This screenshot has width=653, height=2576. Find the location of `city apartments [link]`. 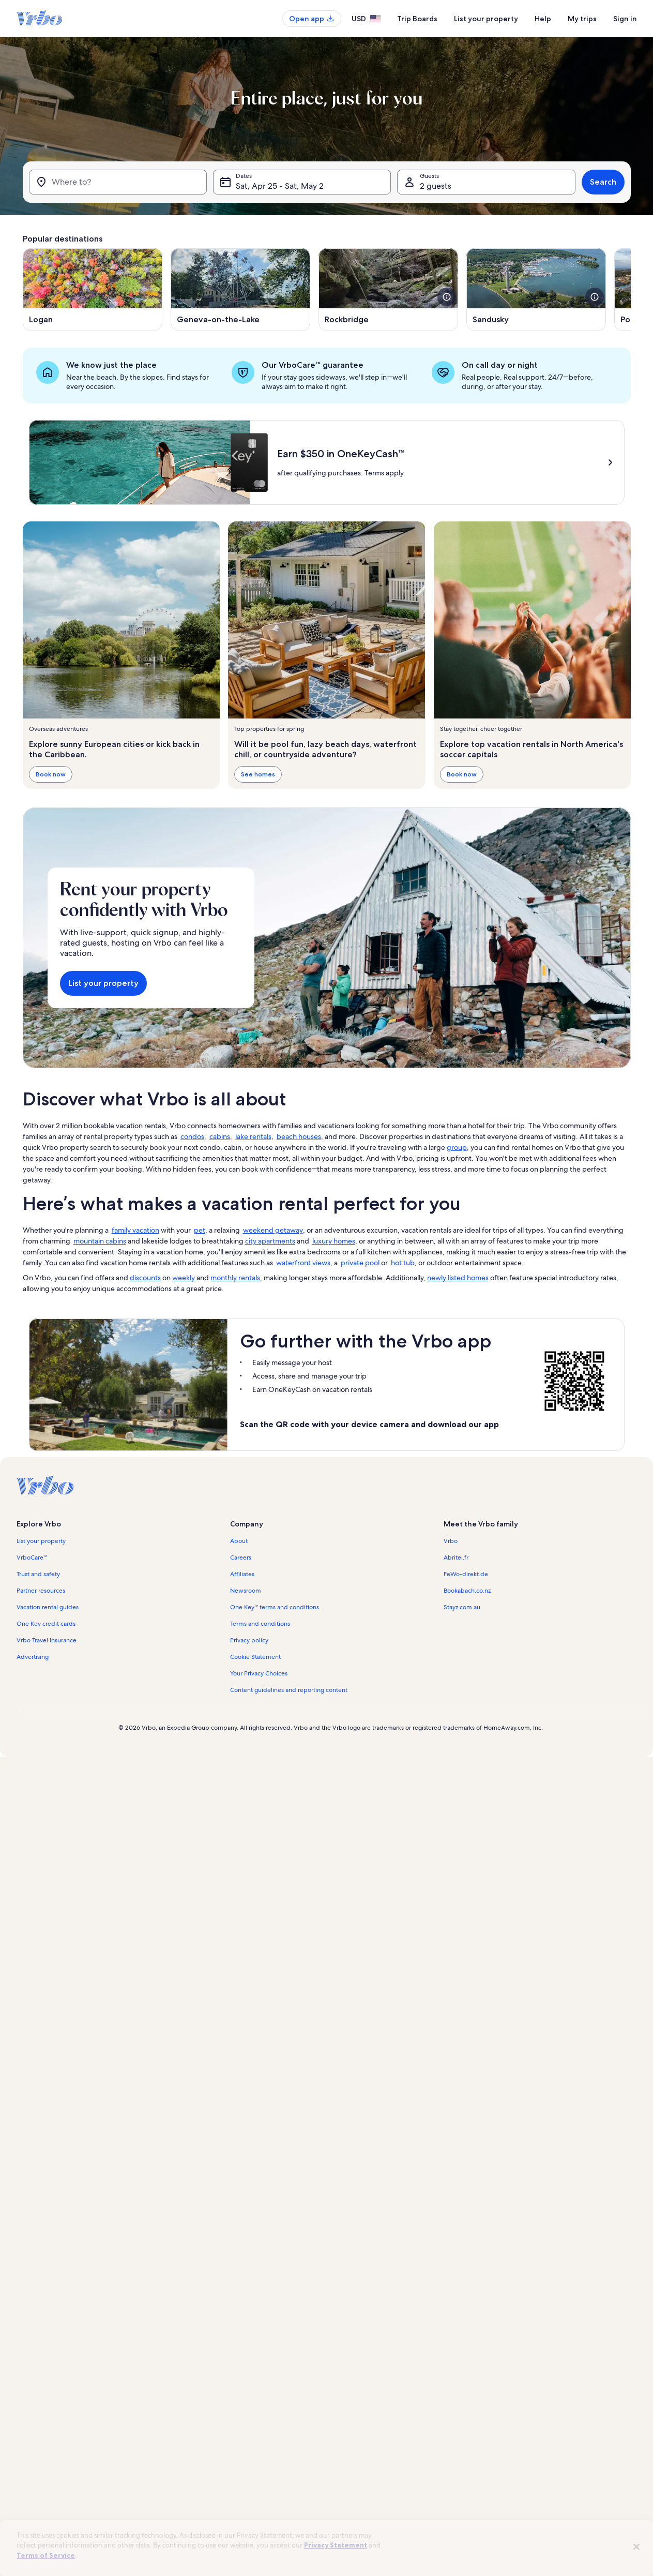

city apartments [link] is located at coordinates (270, 1241).